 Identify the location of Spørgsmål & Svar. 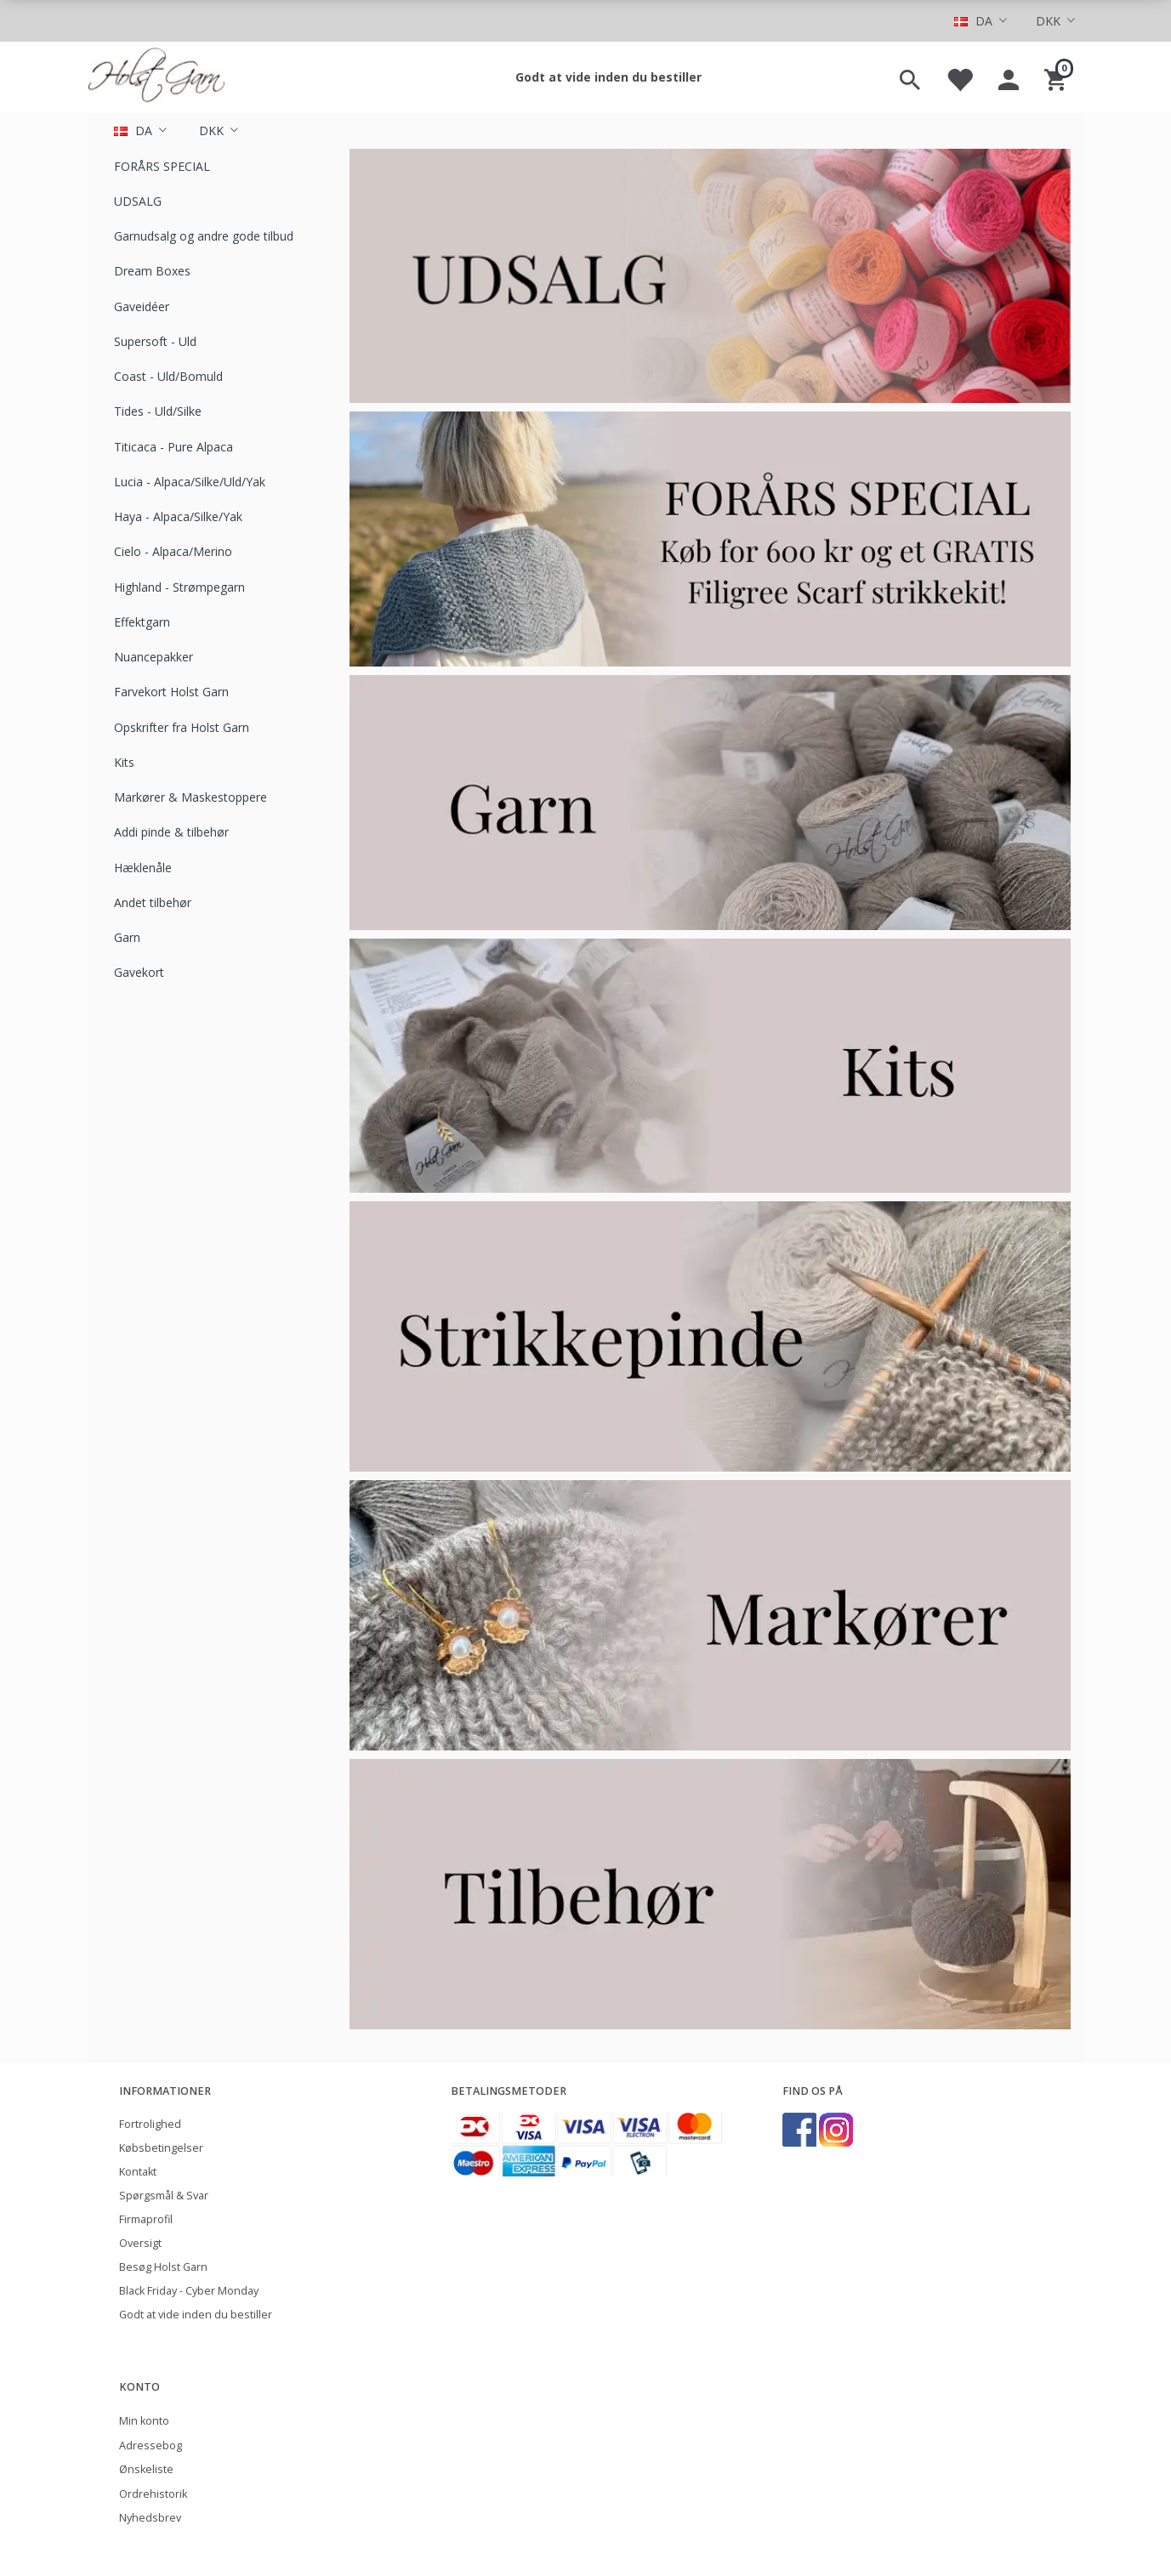
(163, 2195).